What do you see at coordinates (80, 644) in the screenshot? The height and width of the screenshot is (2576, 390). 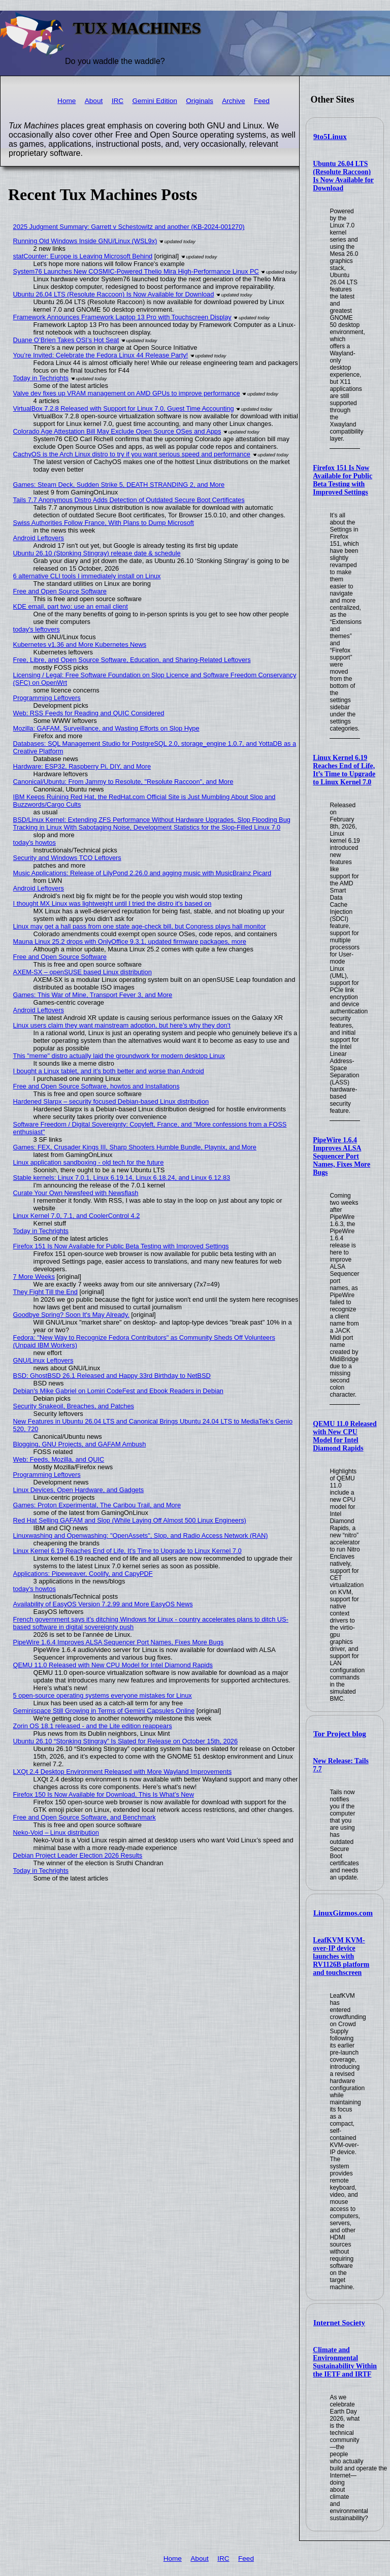 I see `Kubernetes v1.36 and More Kubernetes News` at bounding box center [80, 644].